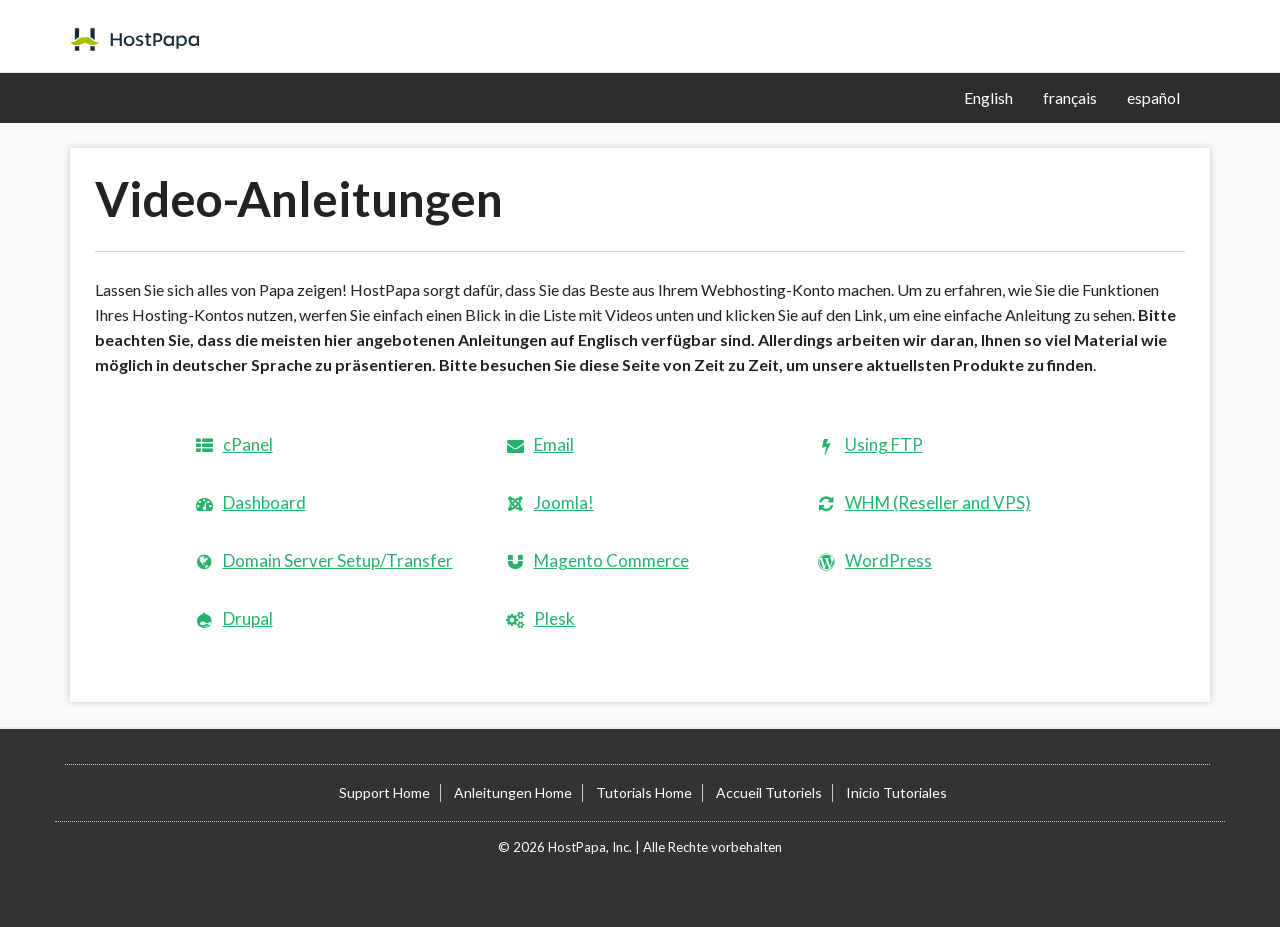  Describe the element at coordinates (264, 502) in the screenshot. I see `Dashboard` at that location.